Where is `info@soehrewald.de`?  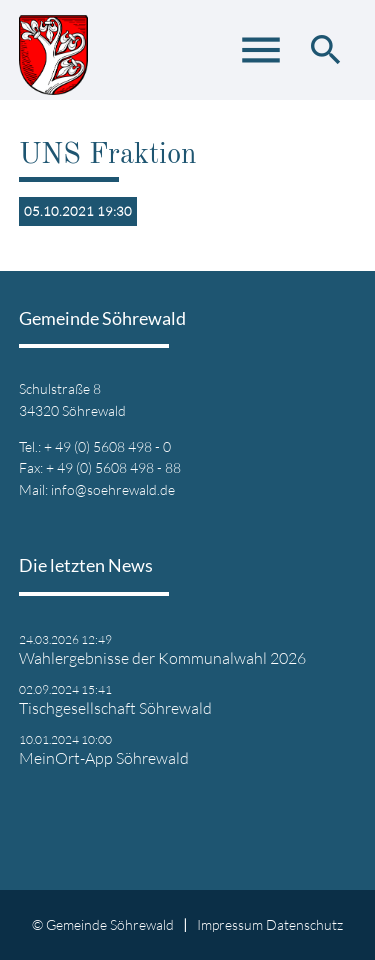
info@soehrewald.de is located at coordinates (113, 489).